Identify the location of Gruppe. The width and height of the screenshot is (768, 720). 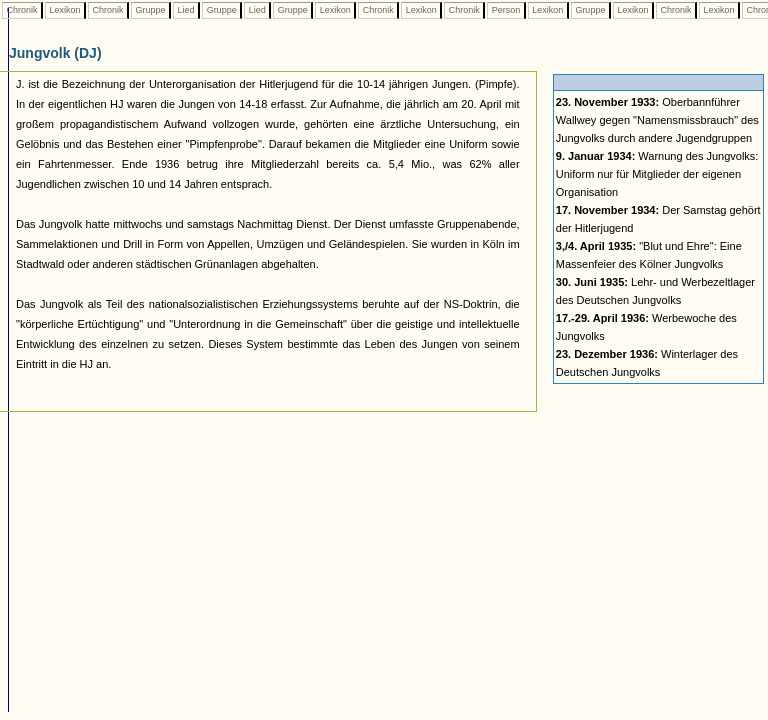
(150, 10).